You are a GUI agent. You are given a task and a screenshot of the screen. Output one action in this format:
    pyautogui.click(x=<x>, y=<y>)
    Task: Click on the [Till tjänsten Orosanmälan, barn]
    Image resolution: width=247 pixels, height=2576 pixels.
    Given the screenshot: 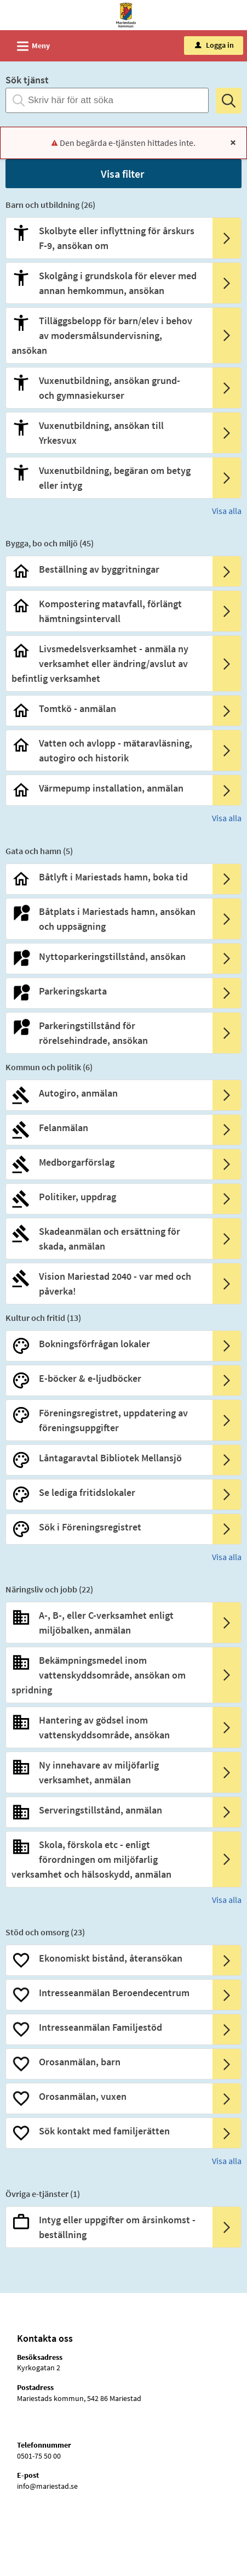 What is the action you would take?
    pyautogui.click(x=108, y=2061)
    